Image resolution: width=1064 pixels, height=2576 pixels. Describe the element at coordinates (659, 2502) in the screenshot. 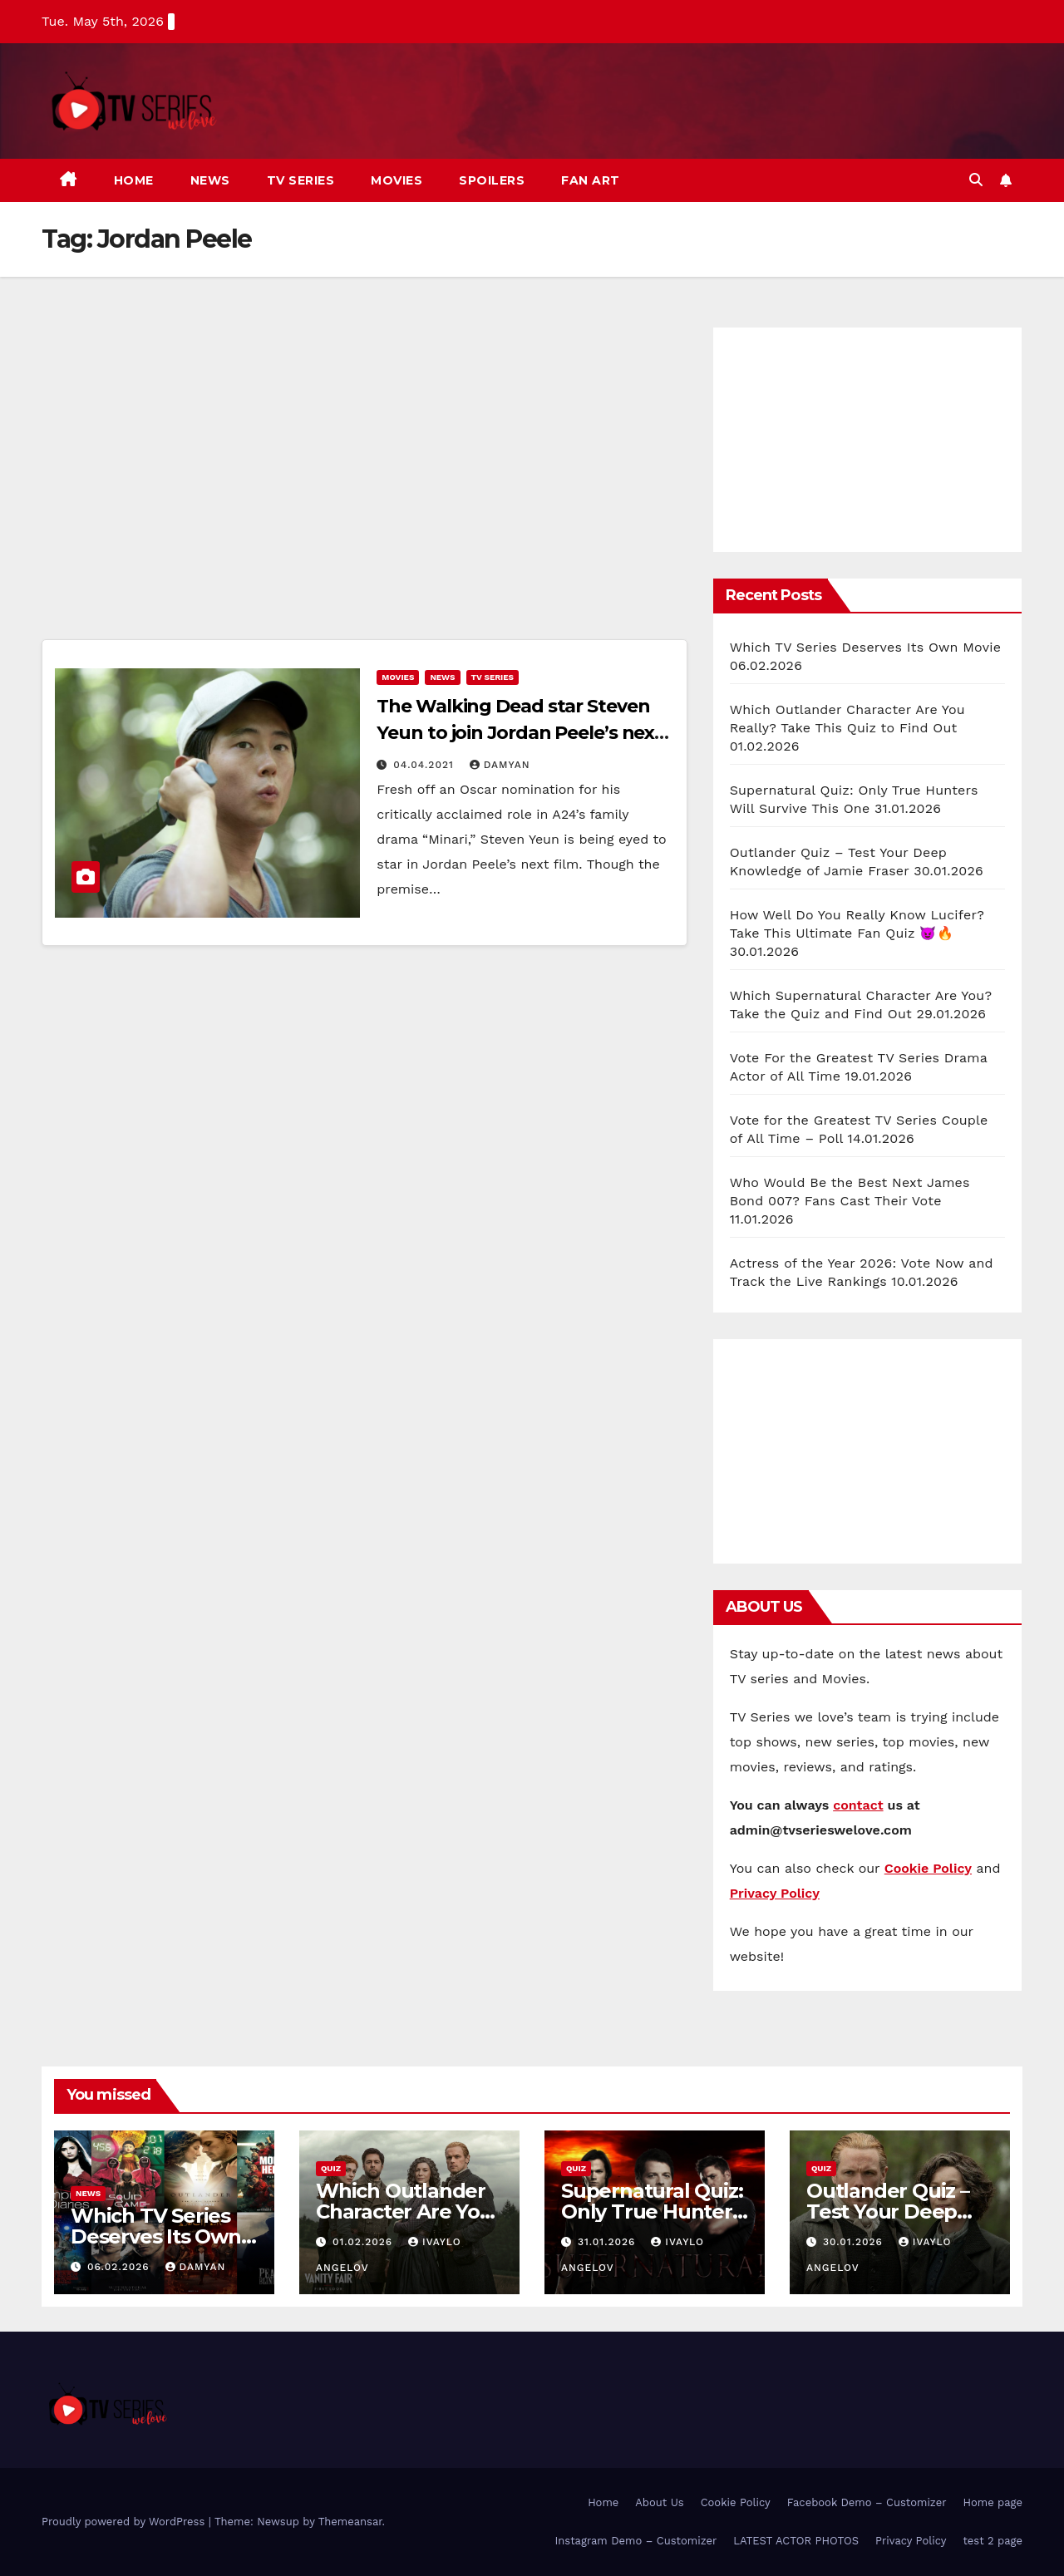

I see `About Us` at that location.